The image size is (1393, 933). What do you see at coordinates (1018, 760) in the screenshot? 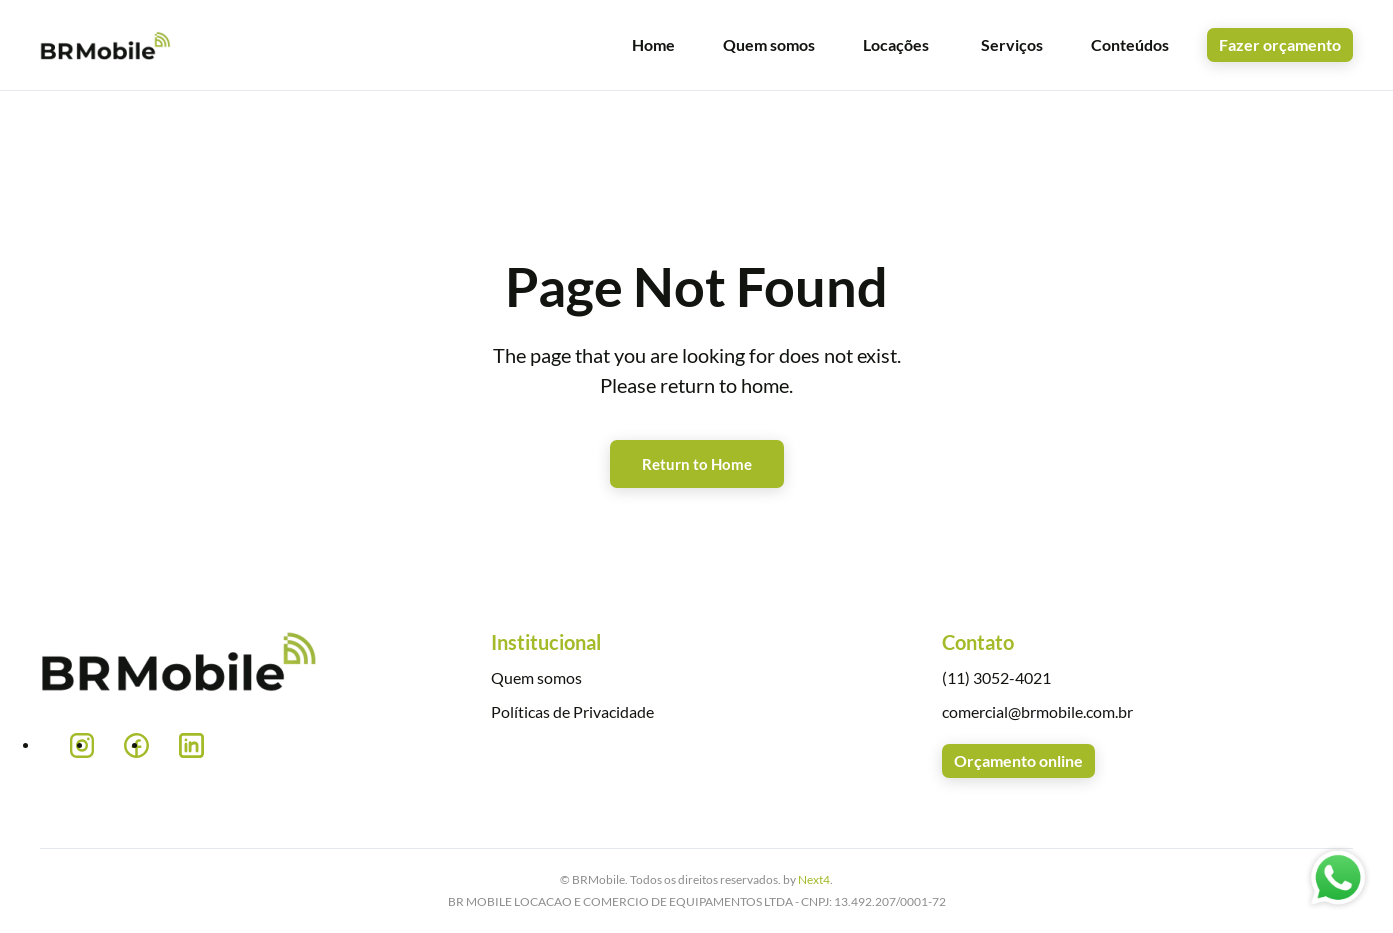
I see `Orçamento online` at bounding box center [1018, 760].